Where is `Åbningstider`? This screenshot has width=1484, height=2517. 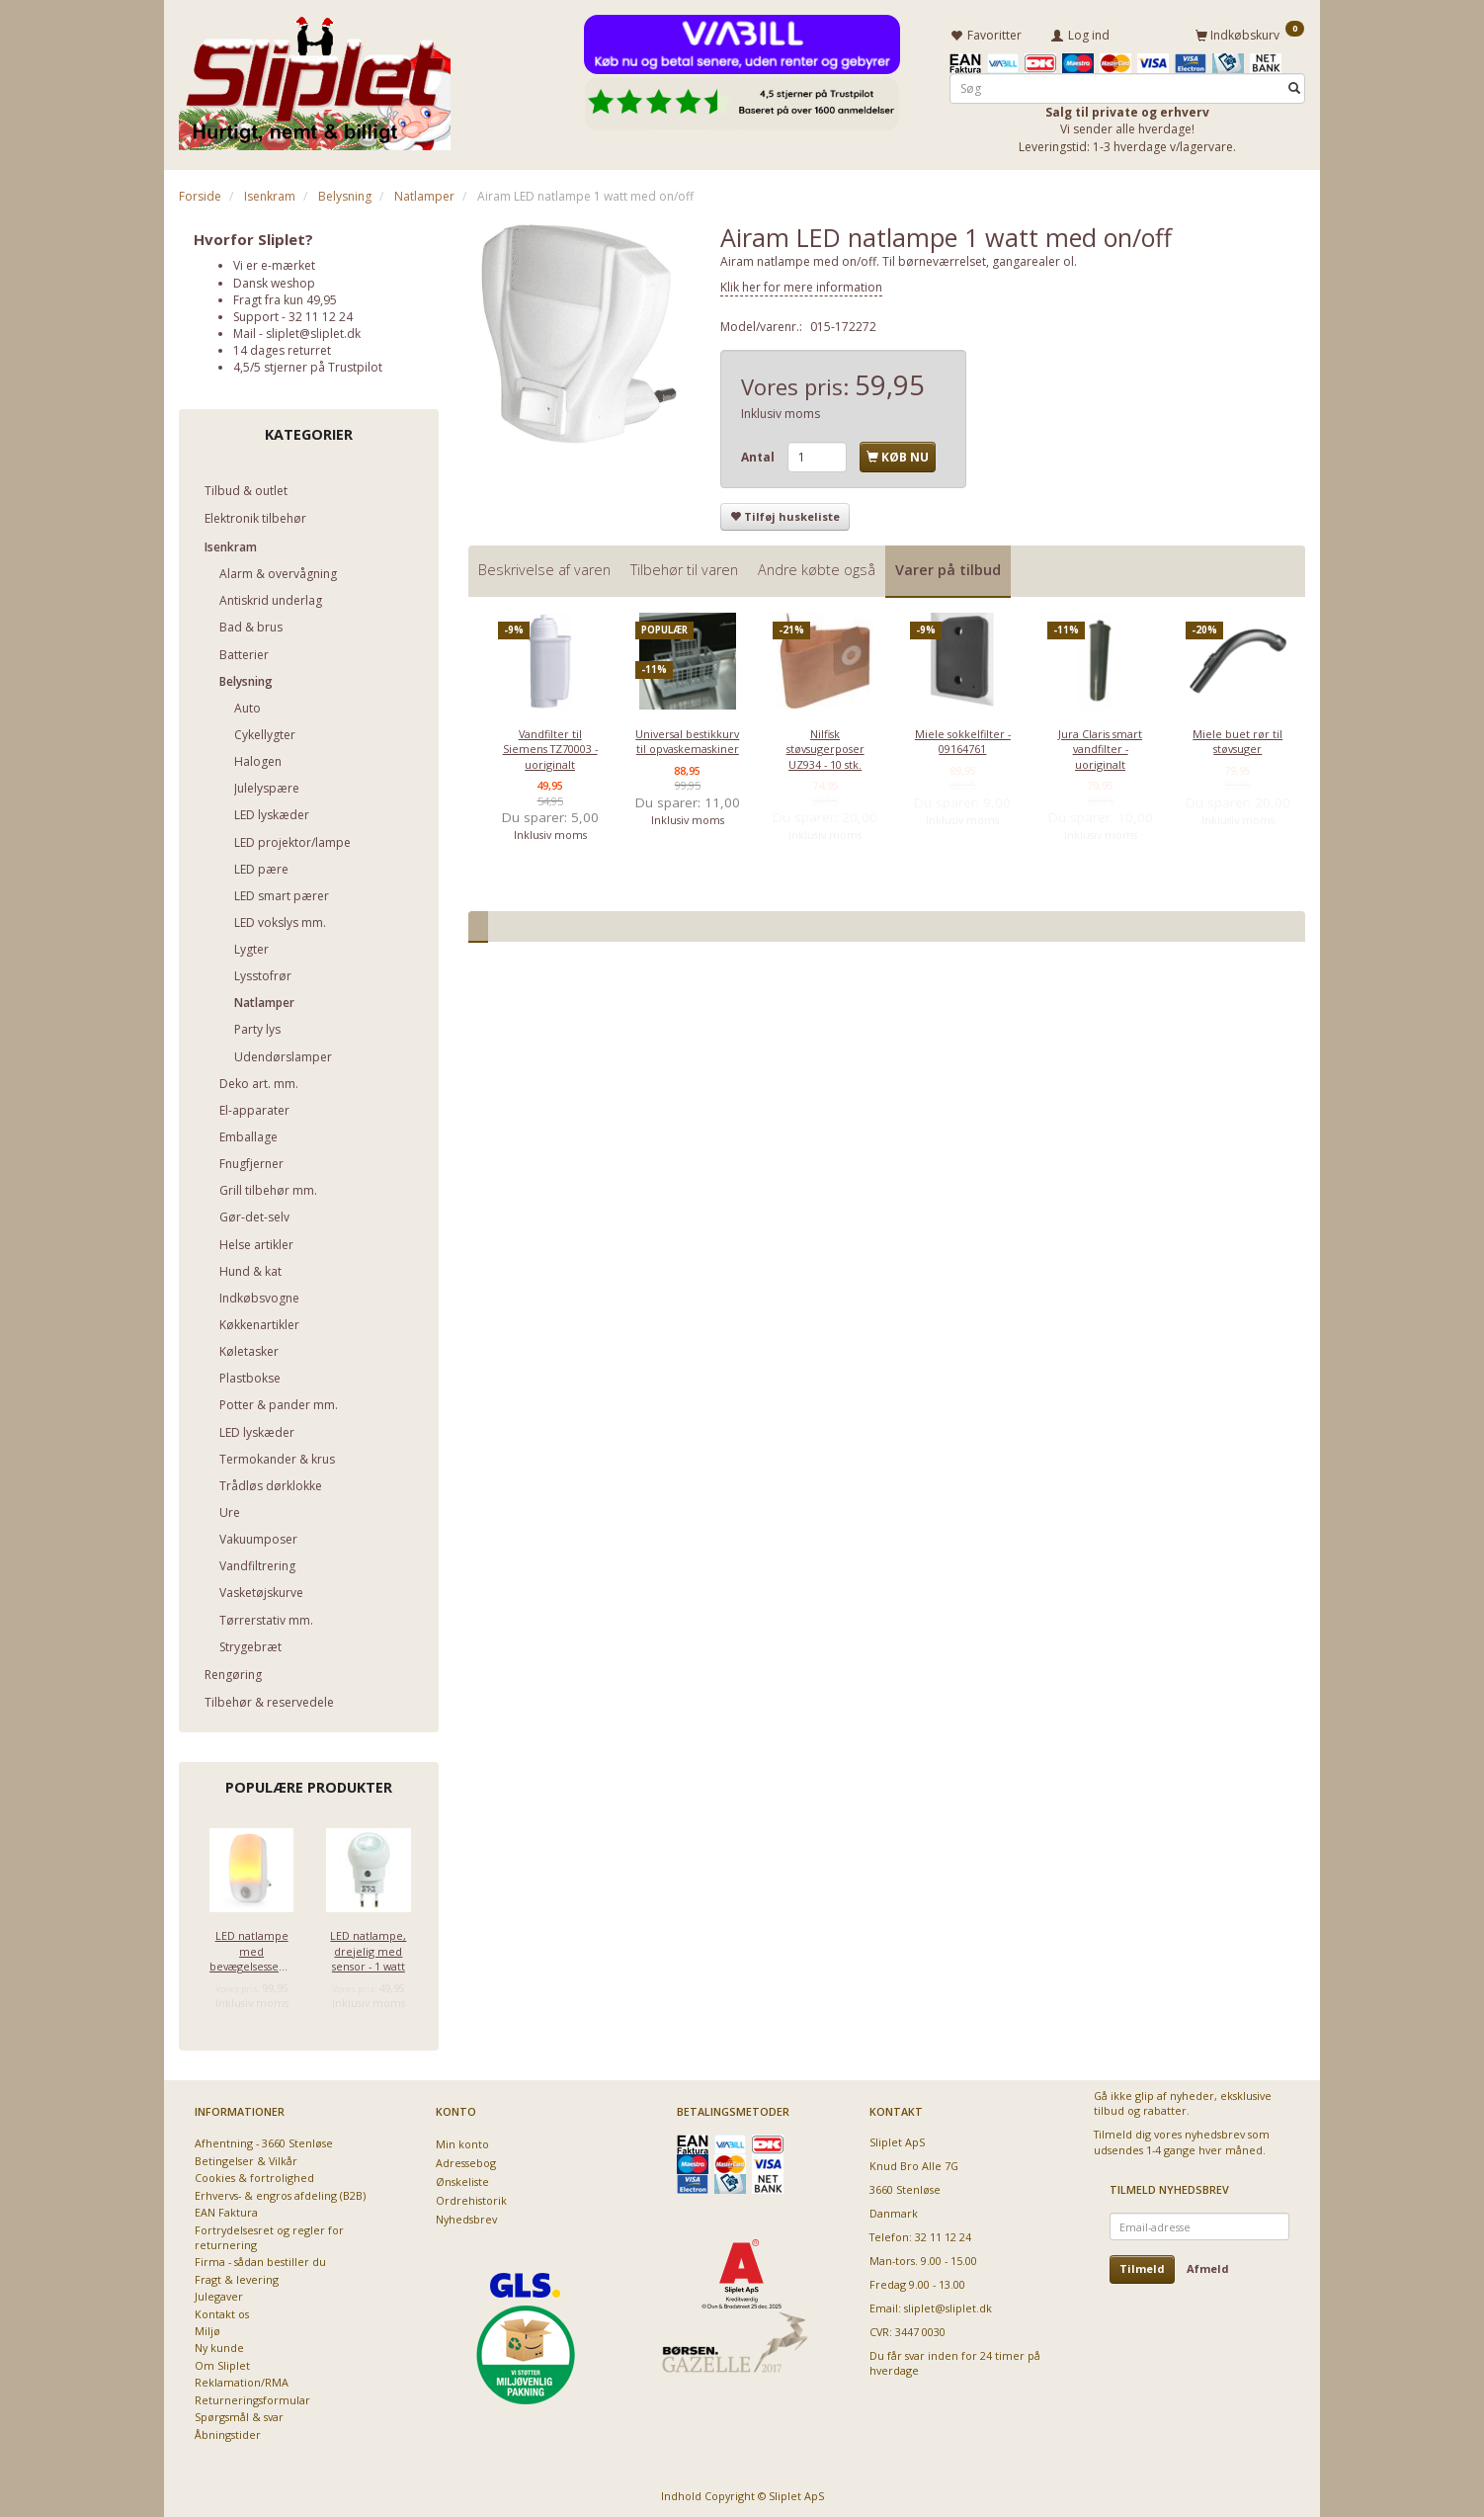 Åbningstider is located at coordinates (228, 2431).